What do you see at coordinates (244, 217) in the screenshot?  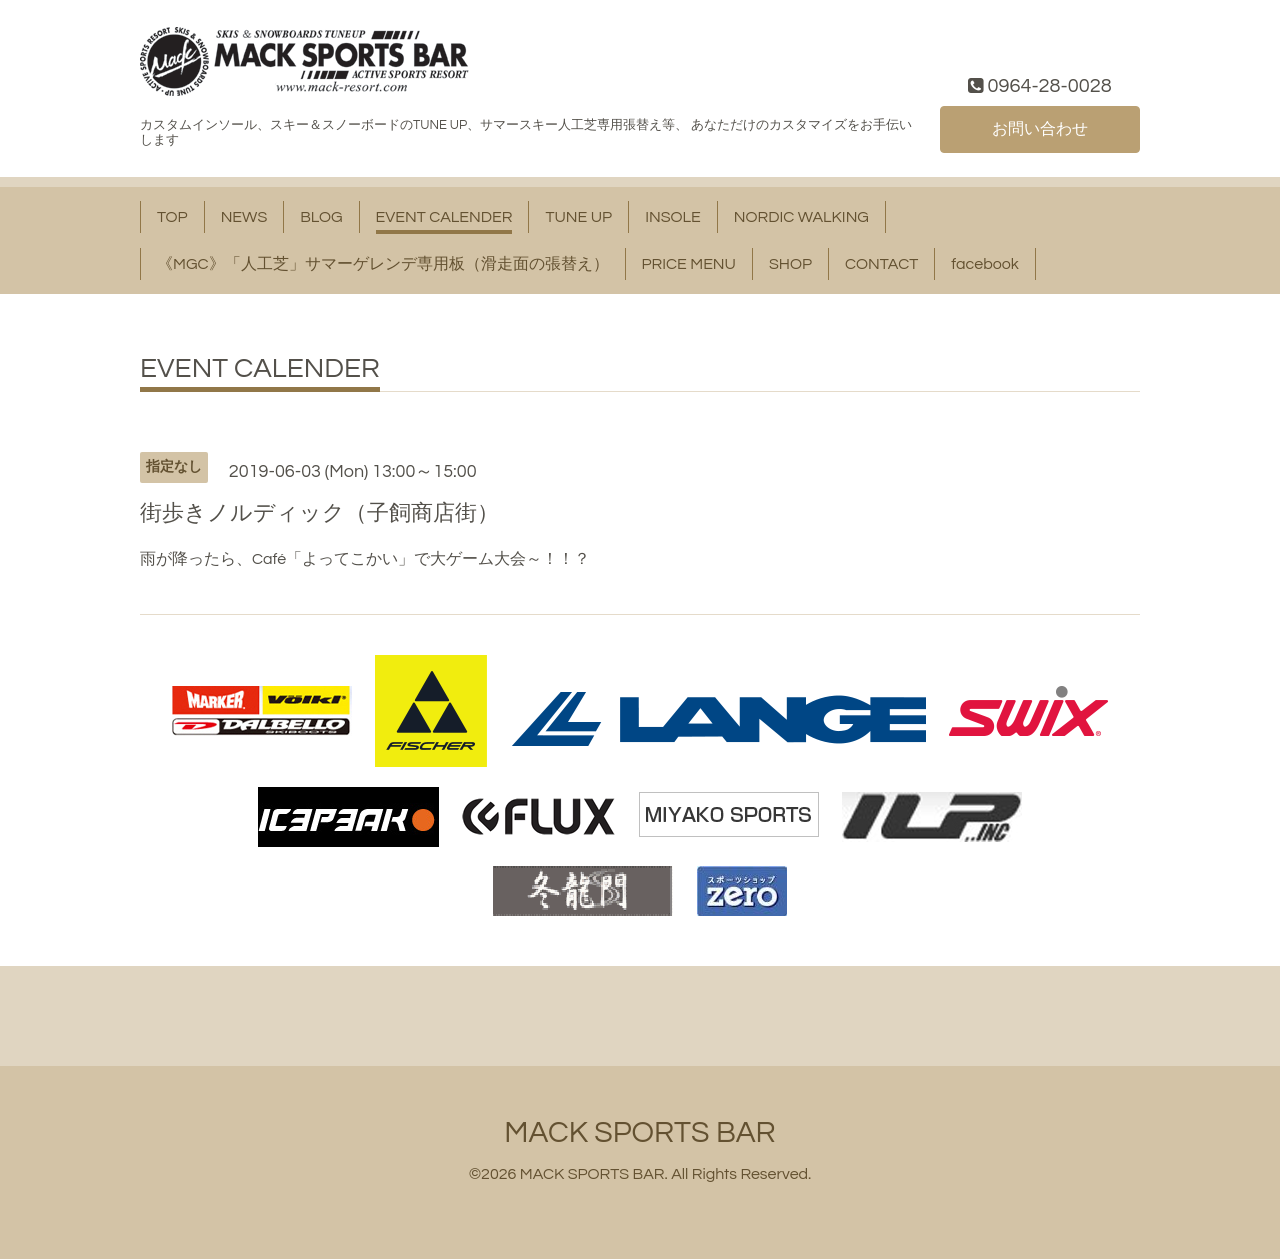 I see `NEWS` at bounding box center [244, 217].